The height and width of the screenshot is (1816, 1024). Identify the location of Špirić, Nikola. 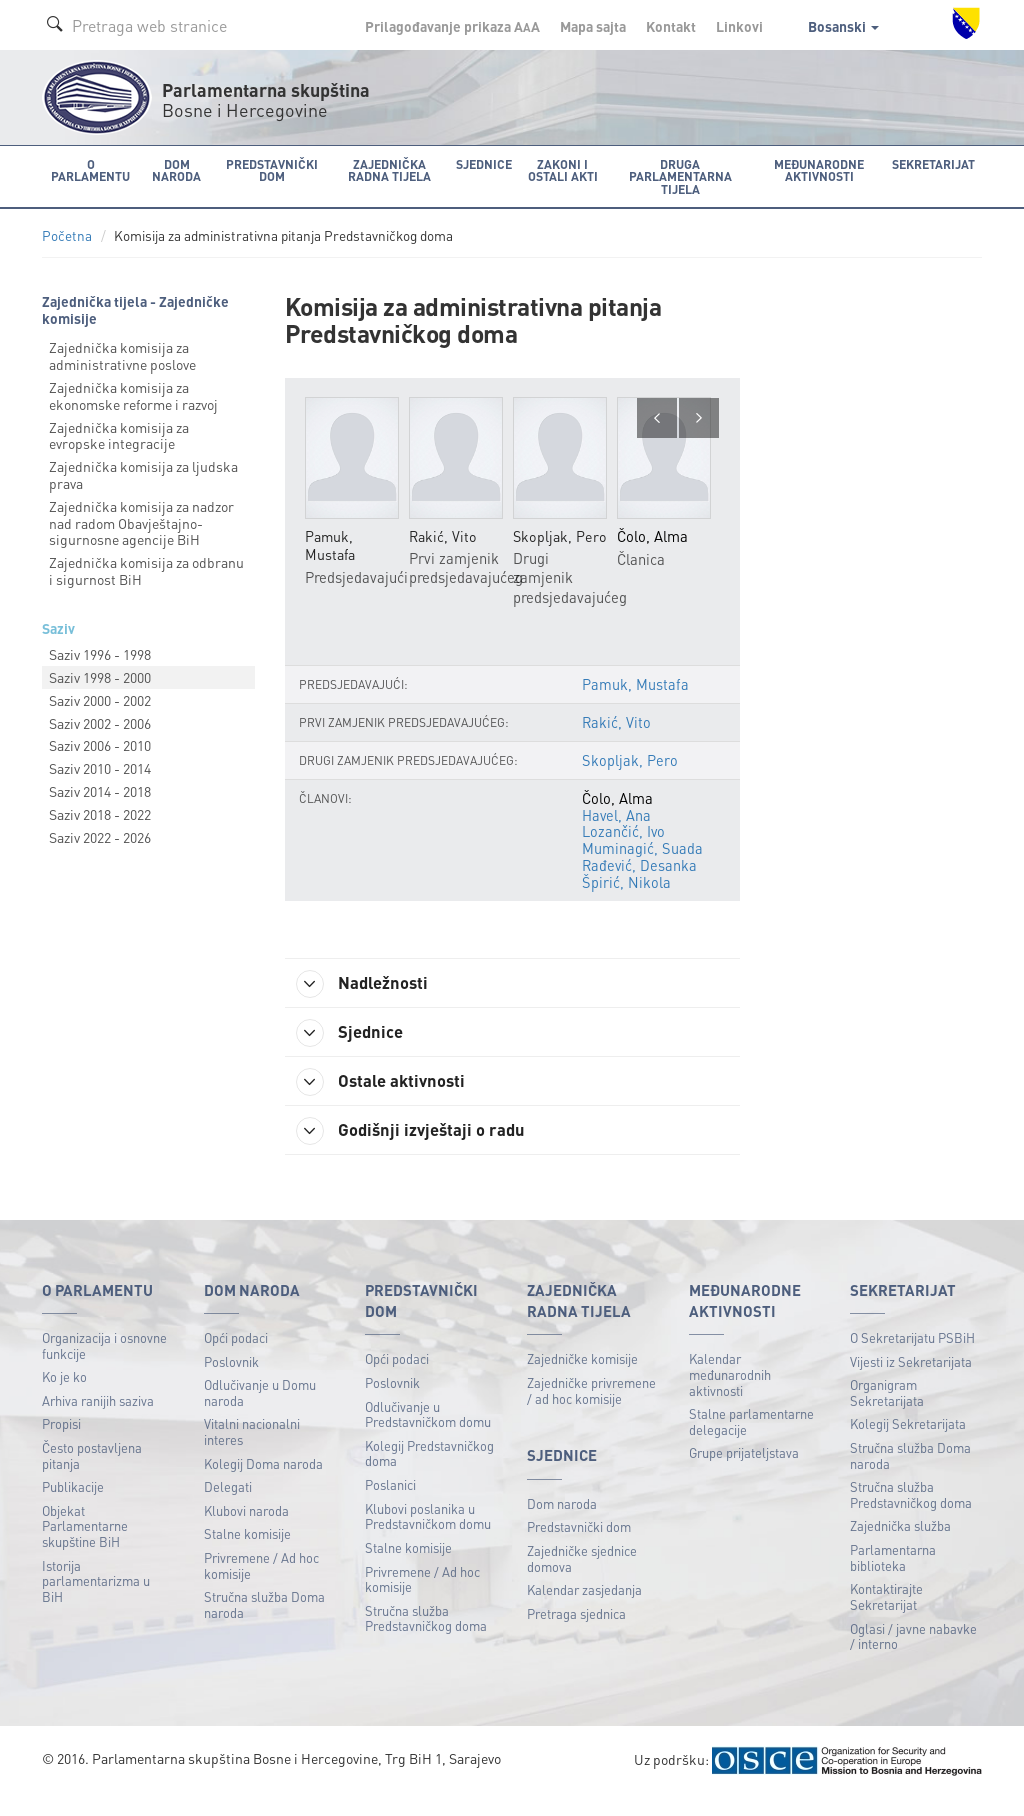
(626, 898).